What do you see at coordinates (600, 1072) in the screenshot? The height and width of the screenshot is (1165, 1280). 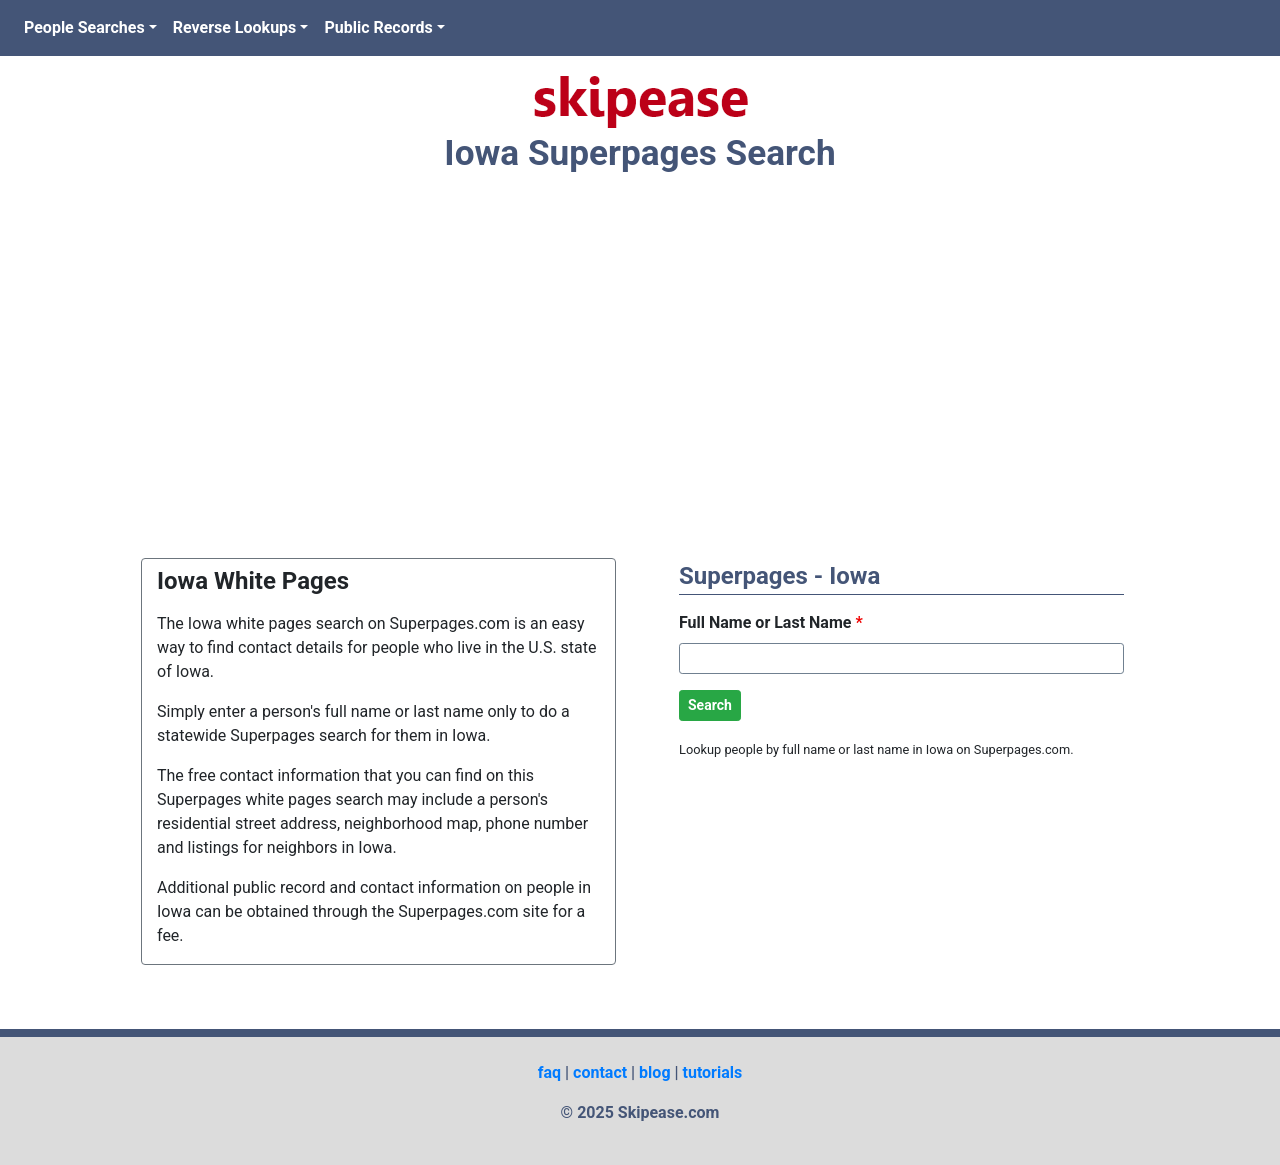 I see `contact` at bounding box center [600, 1072].